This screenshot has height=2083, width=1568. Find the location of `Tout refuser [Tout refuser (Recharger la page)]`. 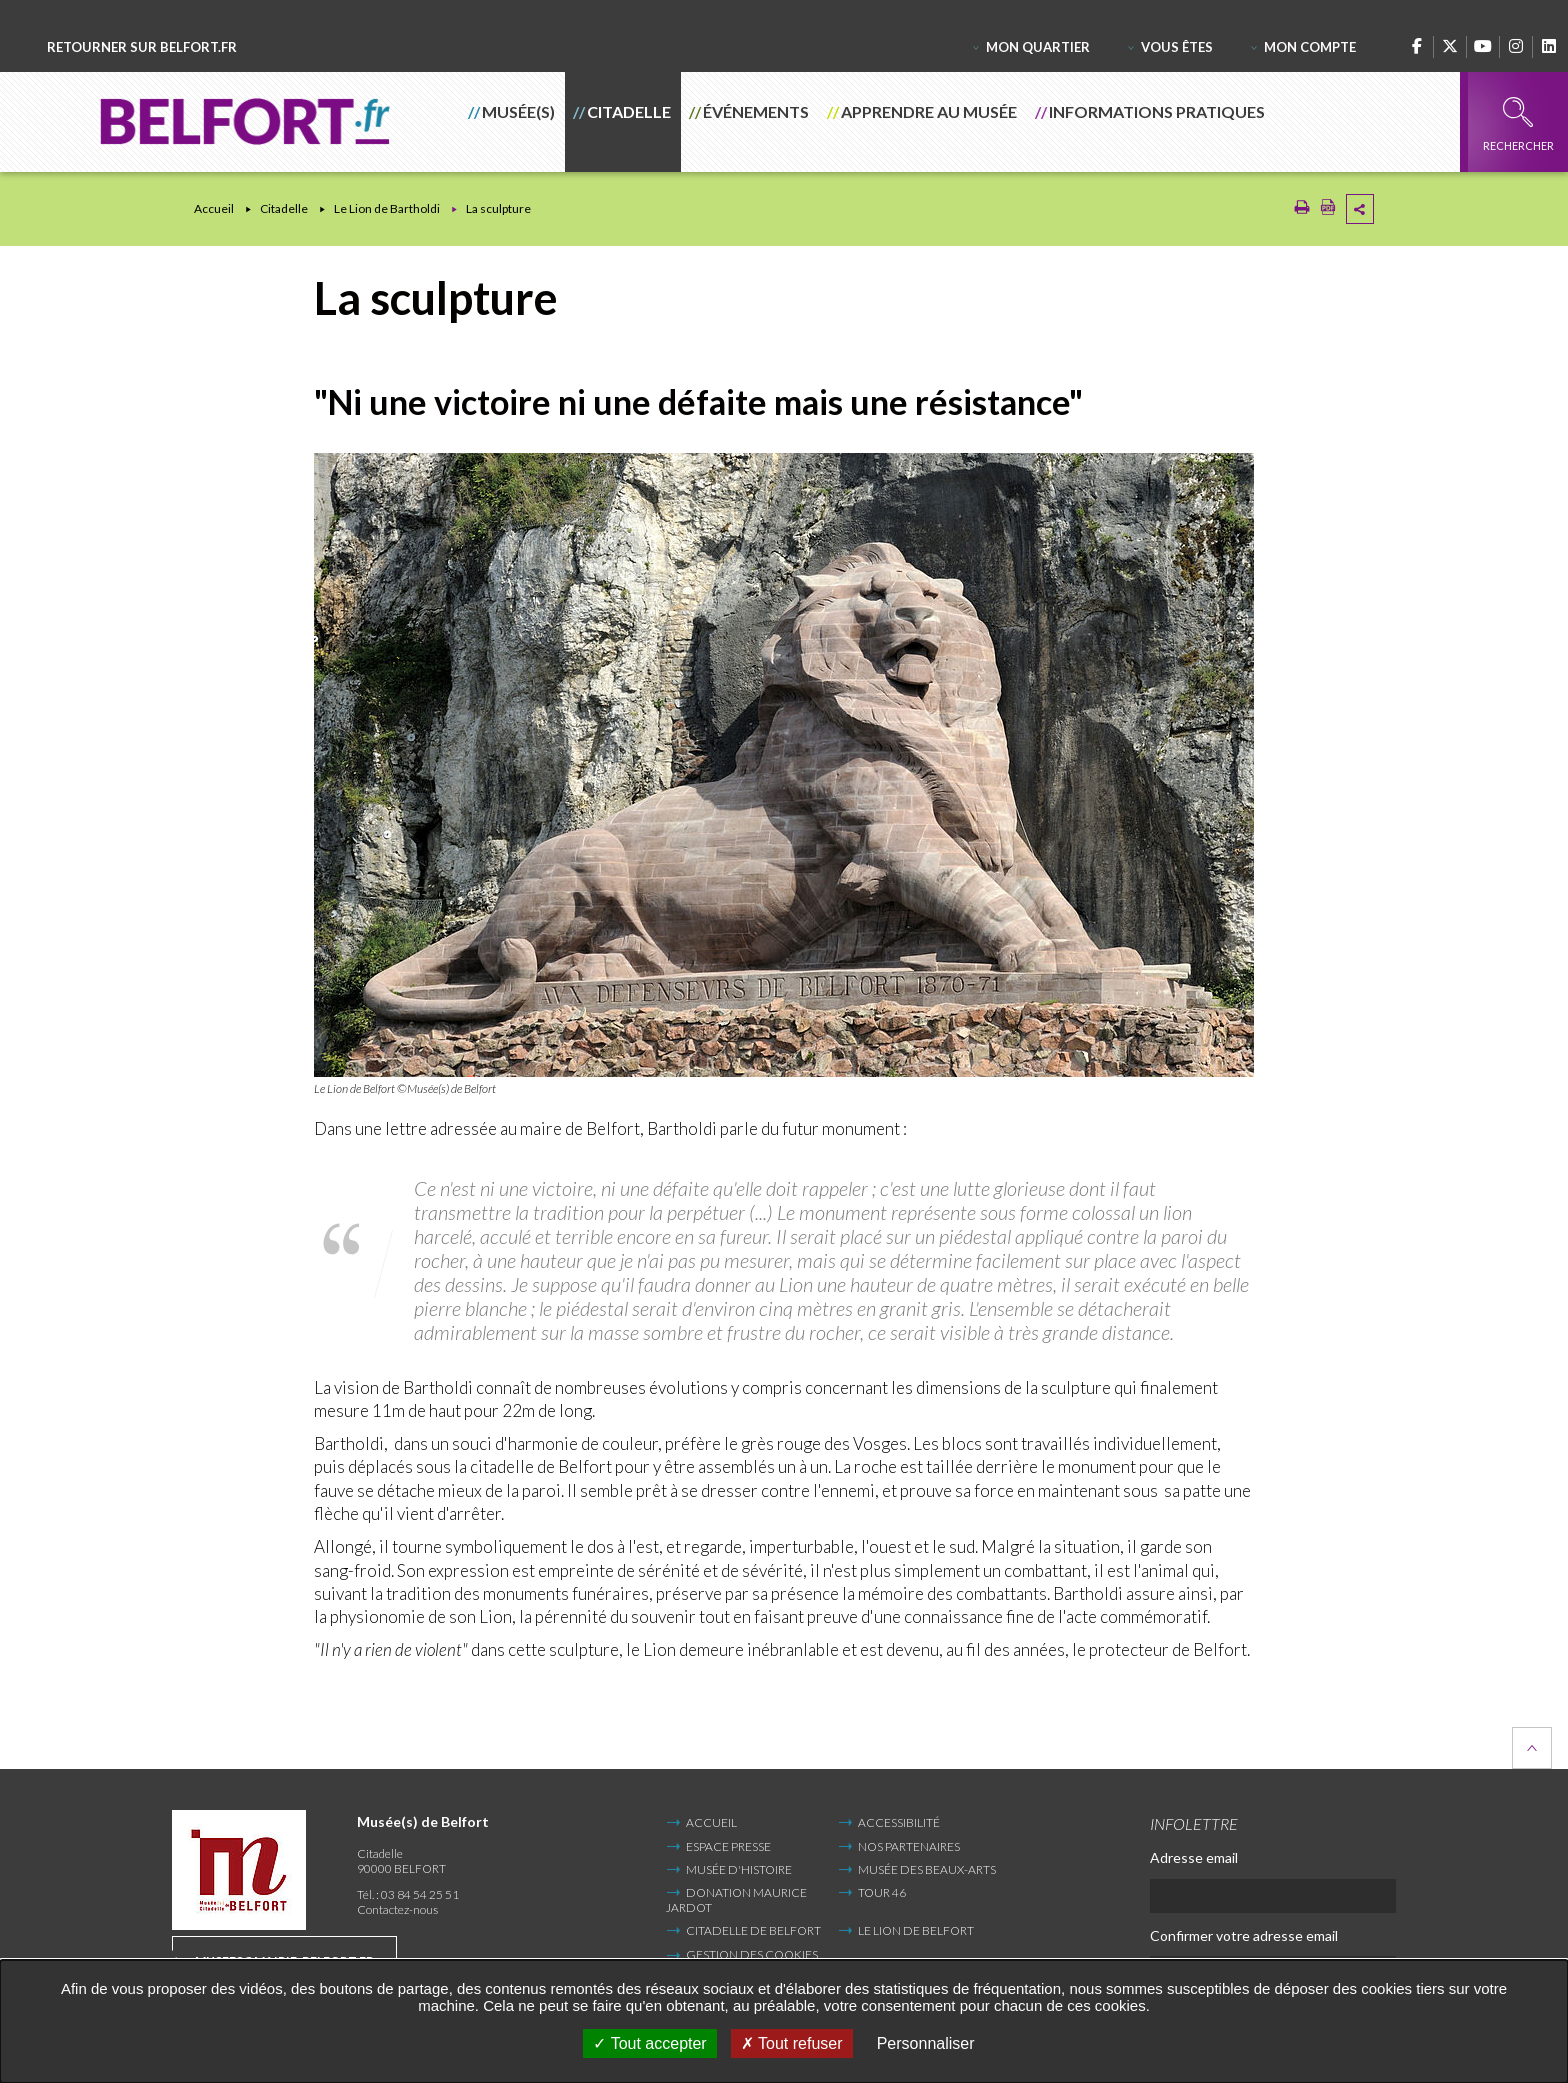

Tout refuser [Tout refuser (Recharger la page)] is located at coordinates (792, 2043).